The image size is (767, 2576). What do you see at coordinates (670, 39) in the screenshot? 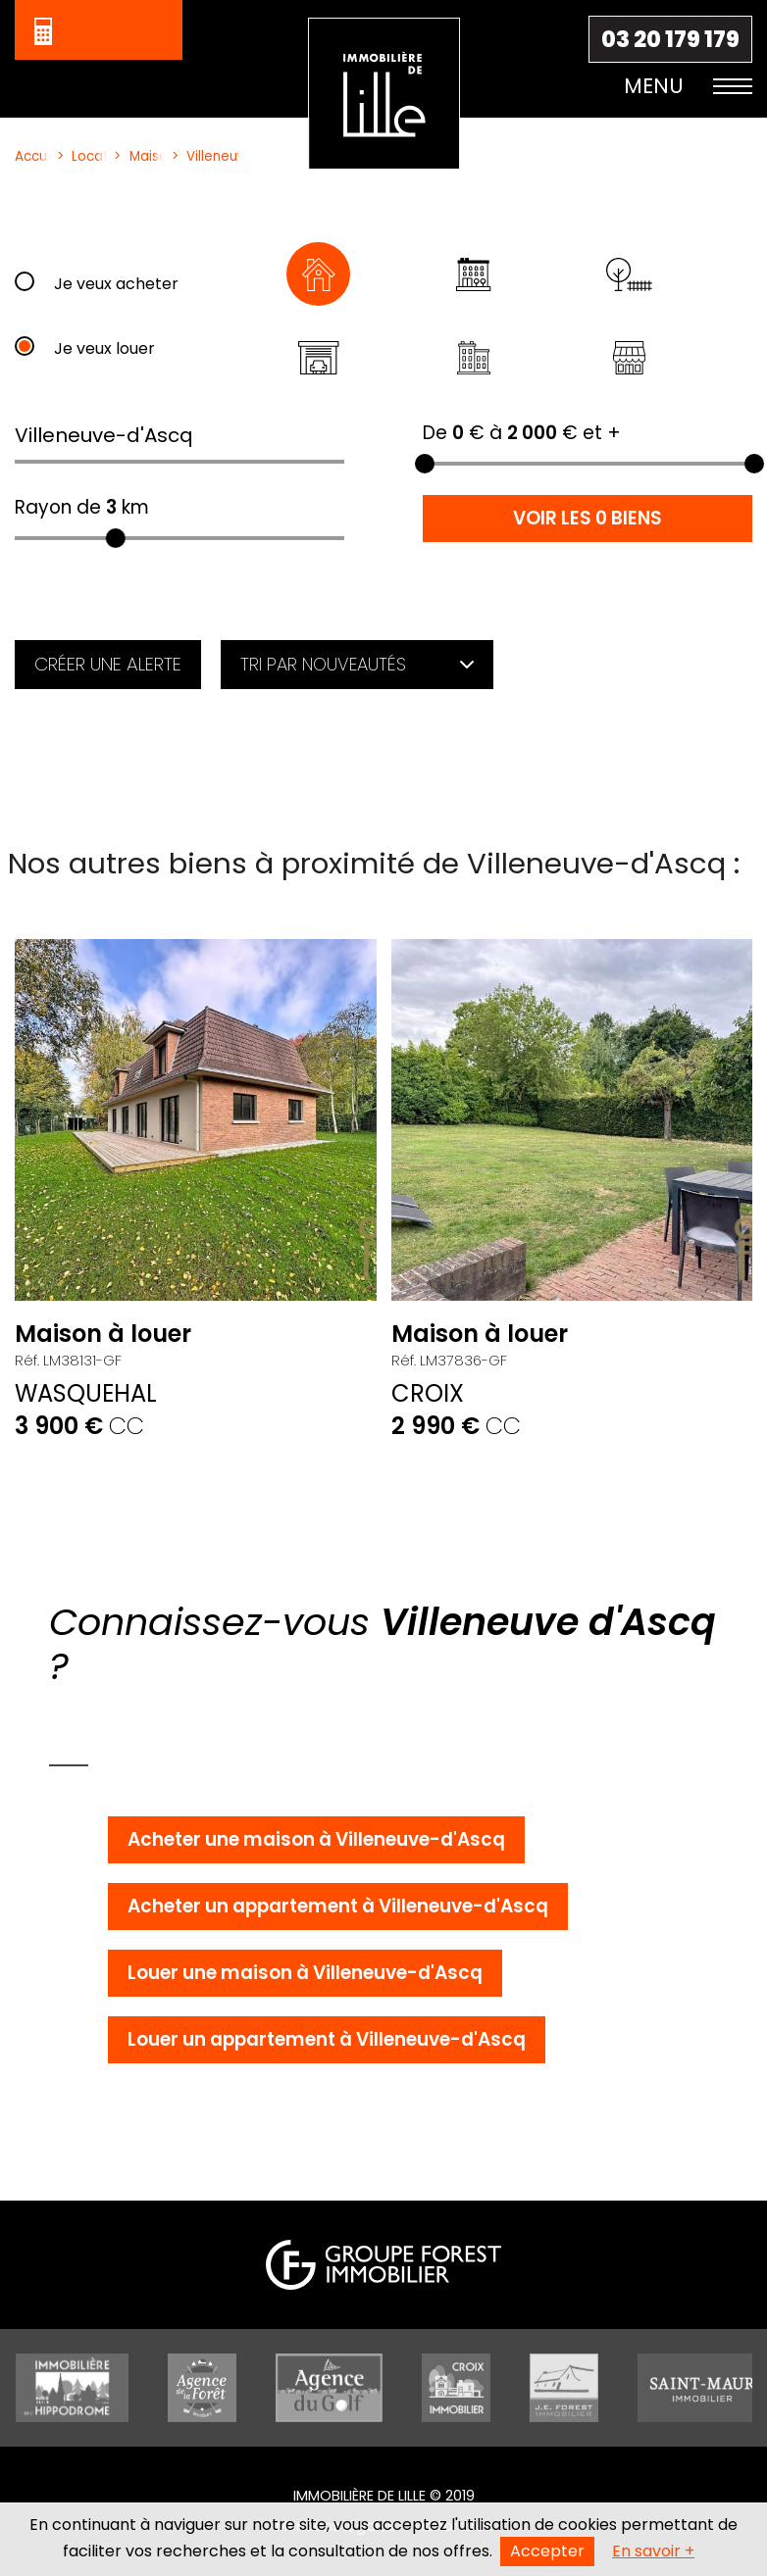
I see `03 20 179 179` at bounding box center [670, 39].